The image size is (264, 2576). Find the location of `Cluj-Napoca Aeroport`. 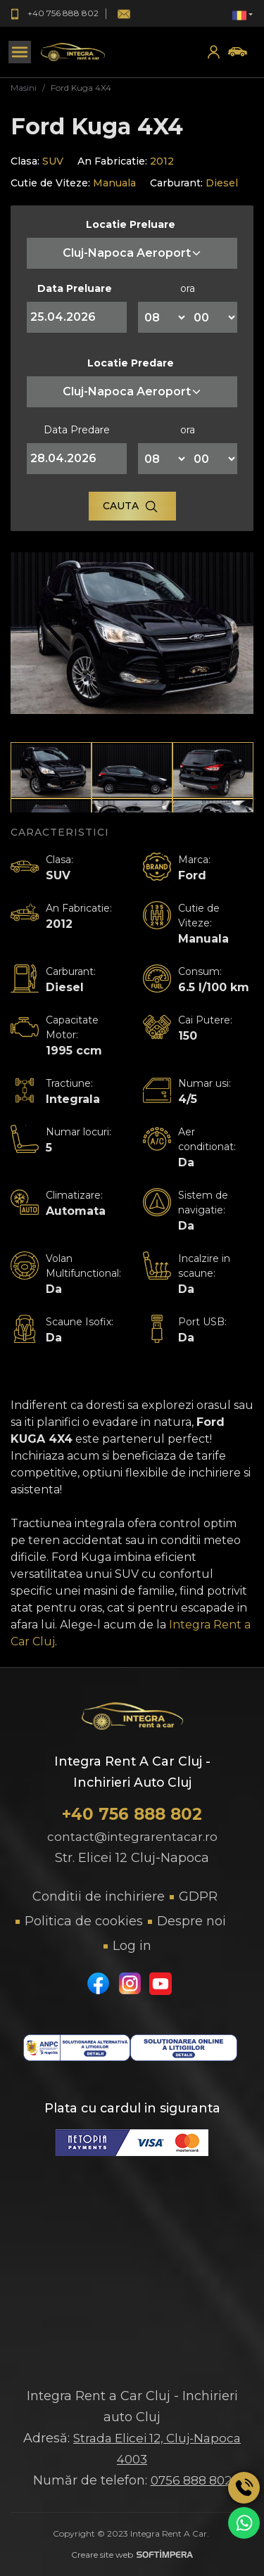

Cluj-Napoca Aeroport is located at coordinates (132, 253).